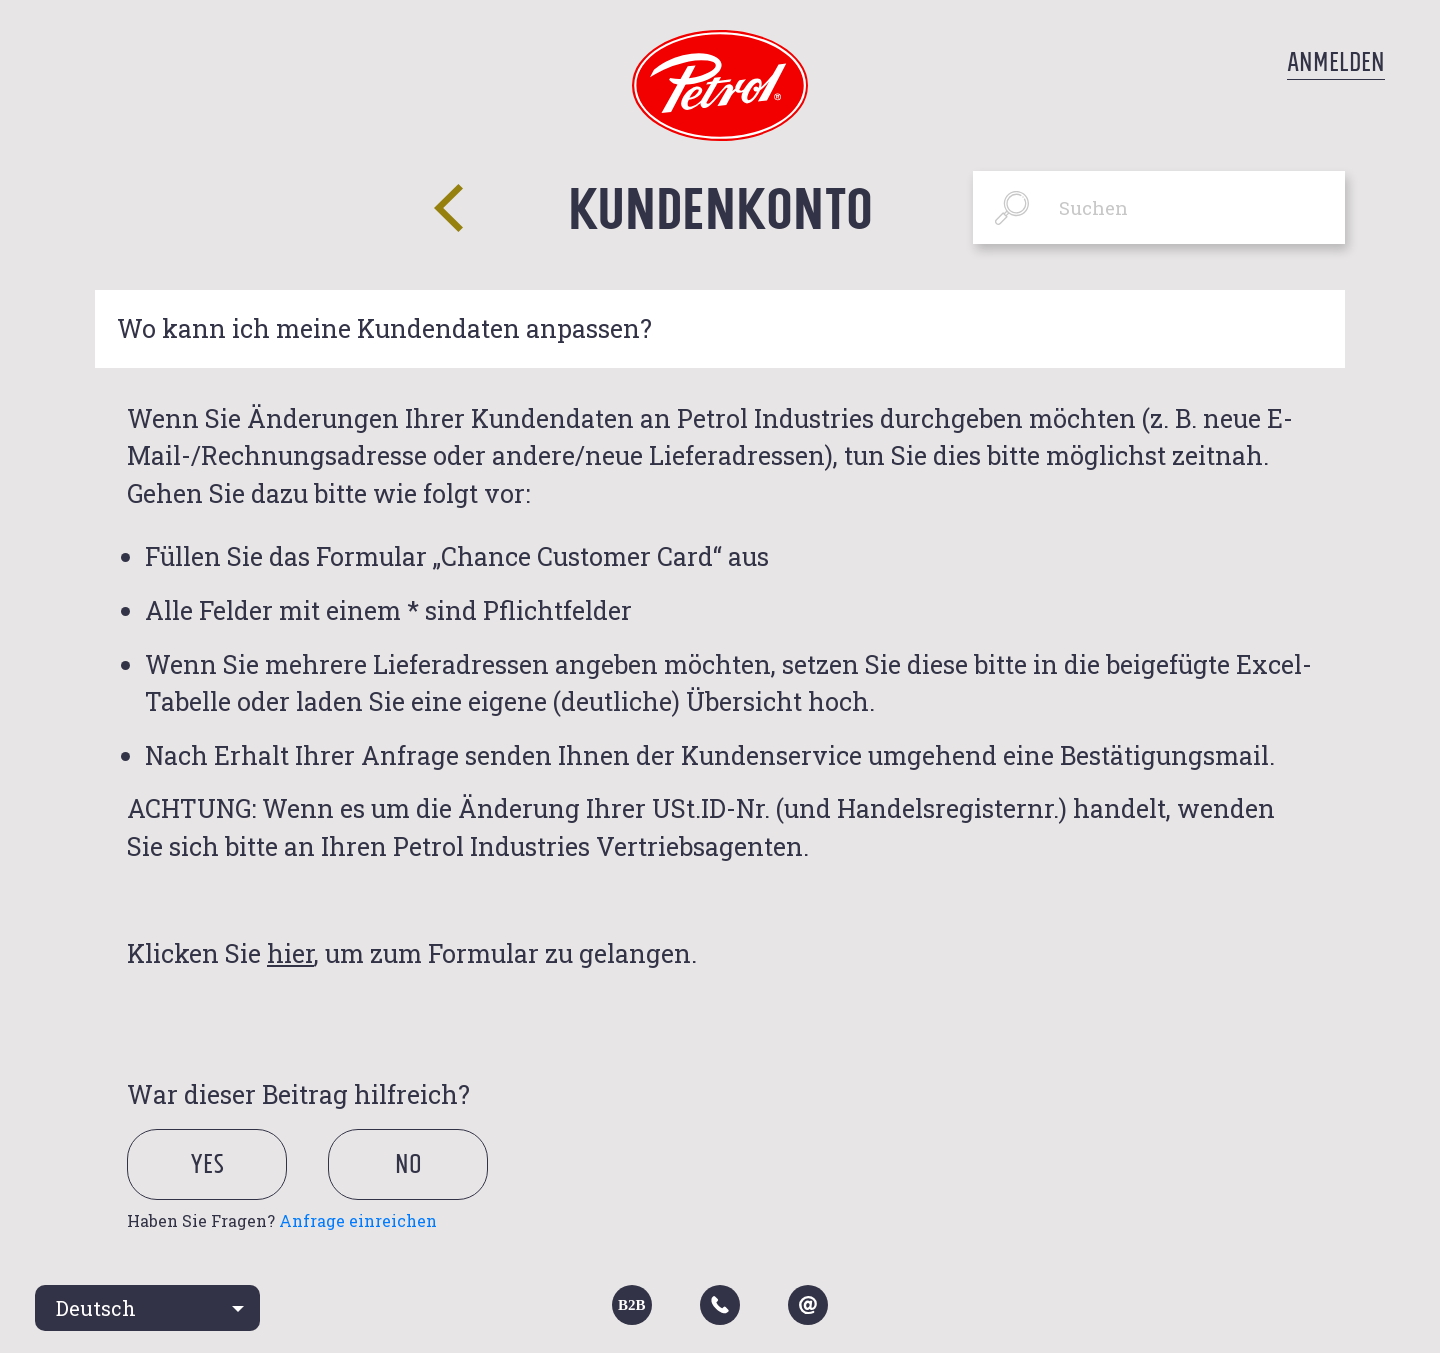  I want to click on [radio], so click(224, 1190).